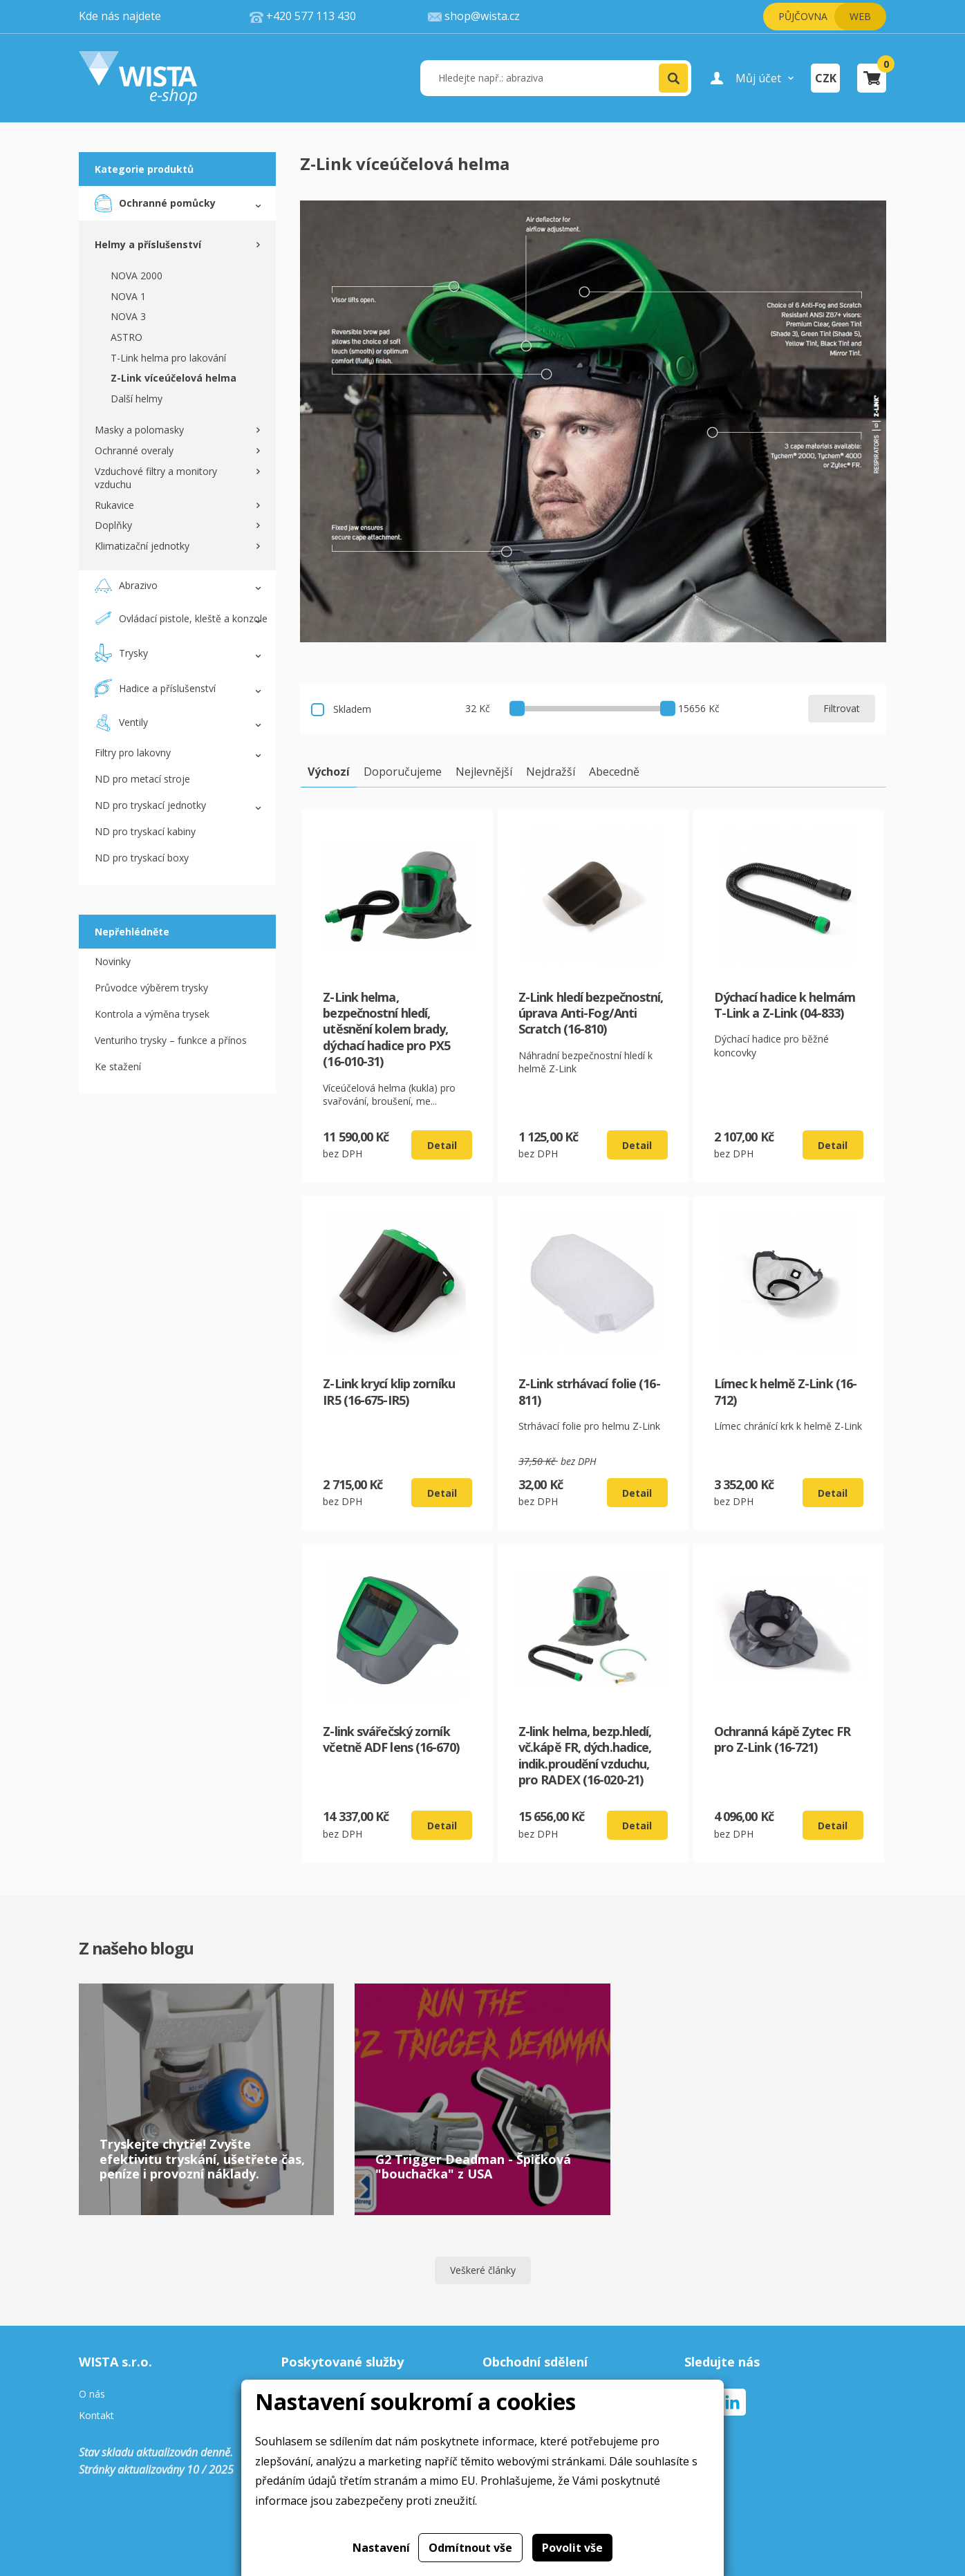 This screenshot has height=2576, width=965. I want to click on Nejlevnější, so click(484, 771).